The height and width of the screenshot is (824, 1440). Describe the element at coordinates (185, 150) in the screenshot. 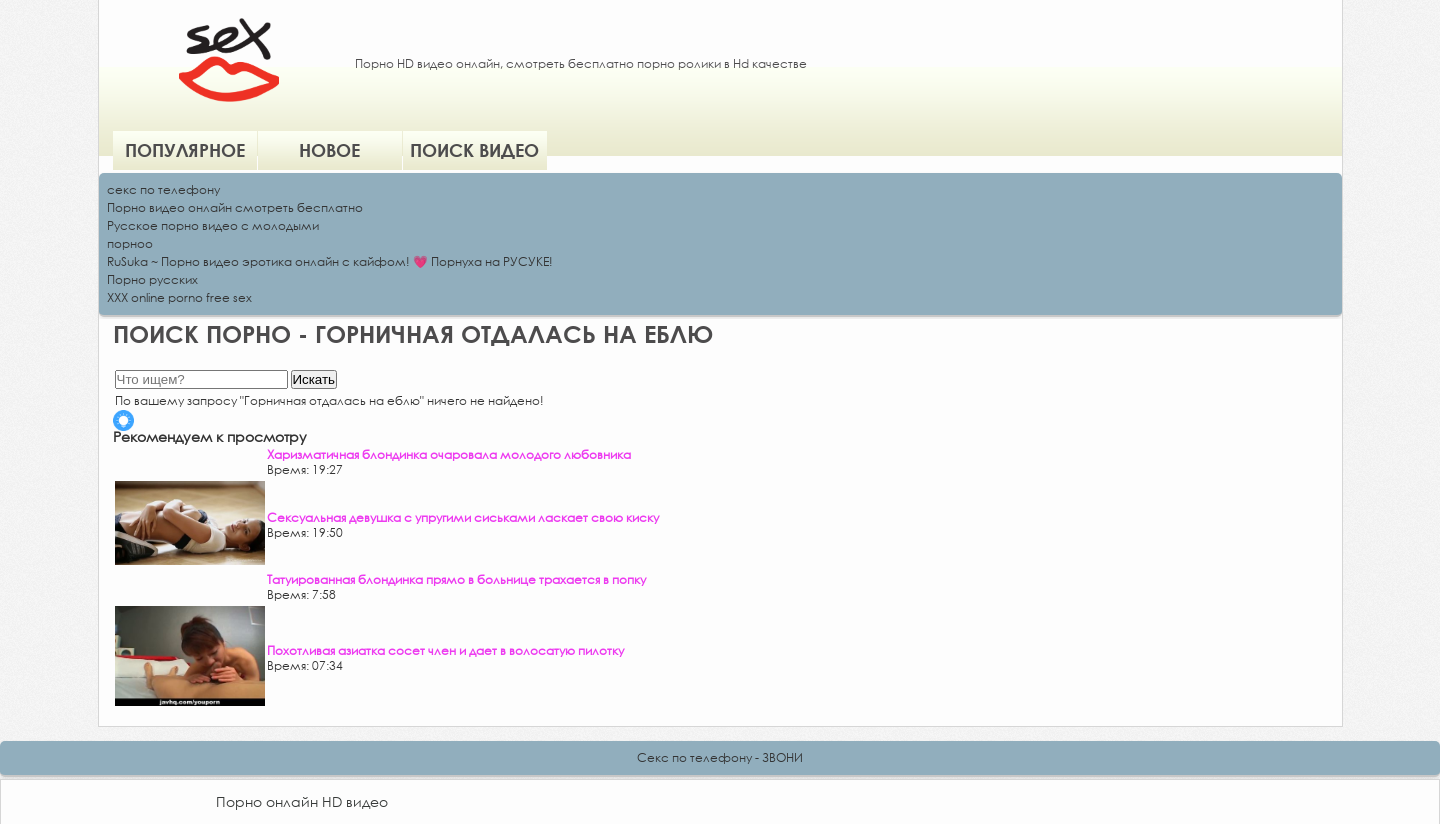

I see `Популярное` at that location.